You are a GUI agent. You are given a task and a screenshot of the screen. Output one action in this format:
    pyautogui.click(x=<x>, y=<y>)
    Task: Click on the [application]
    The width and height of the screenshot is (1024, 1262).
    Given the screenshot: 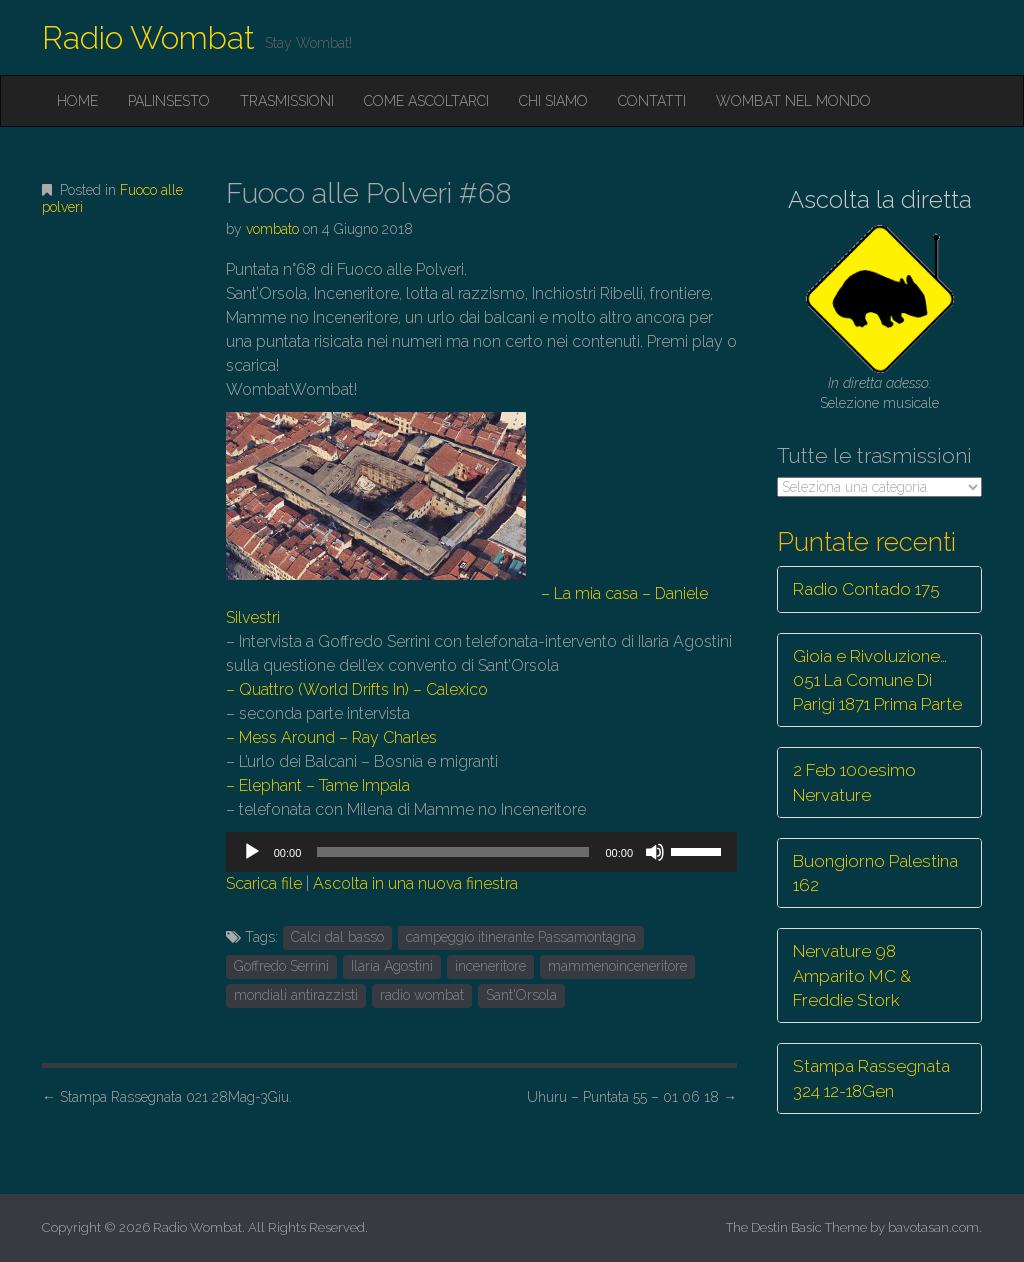 What is the action you would take?
    pyautogui.click(x=481, y=852)
    